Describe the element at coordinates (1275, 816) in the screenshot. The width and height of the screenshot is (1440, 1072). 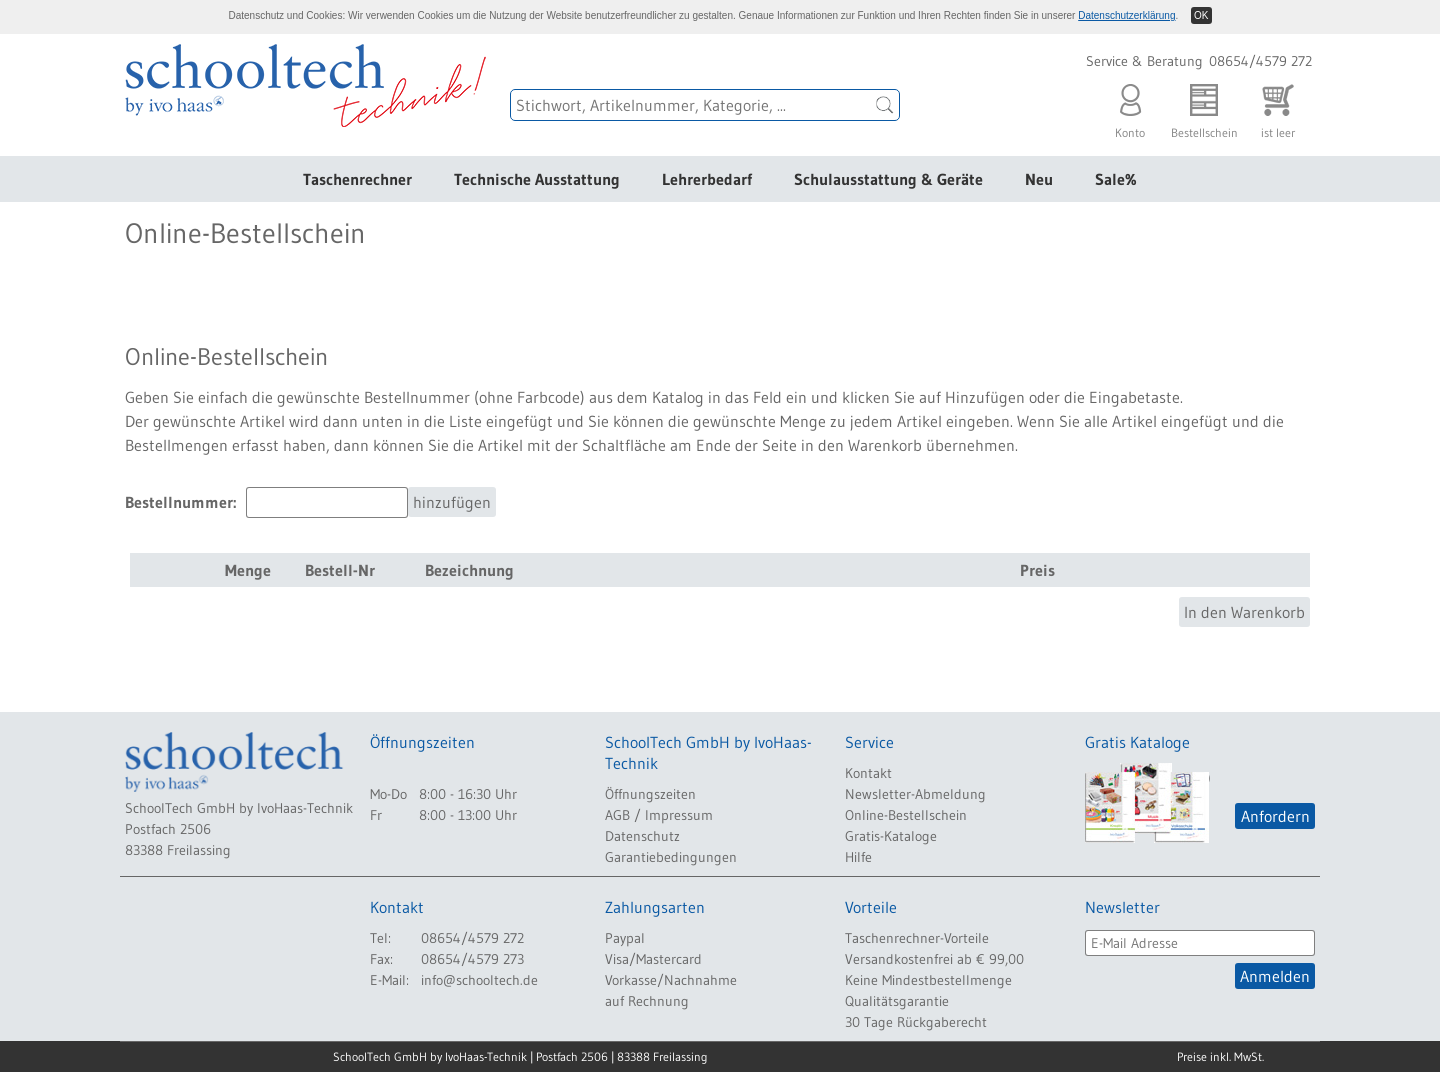
I see `Anfordern` at that location.